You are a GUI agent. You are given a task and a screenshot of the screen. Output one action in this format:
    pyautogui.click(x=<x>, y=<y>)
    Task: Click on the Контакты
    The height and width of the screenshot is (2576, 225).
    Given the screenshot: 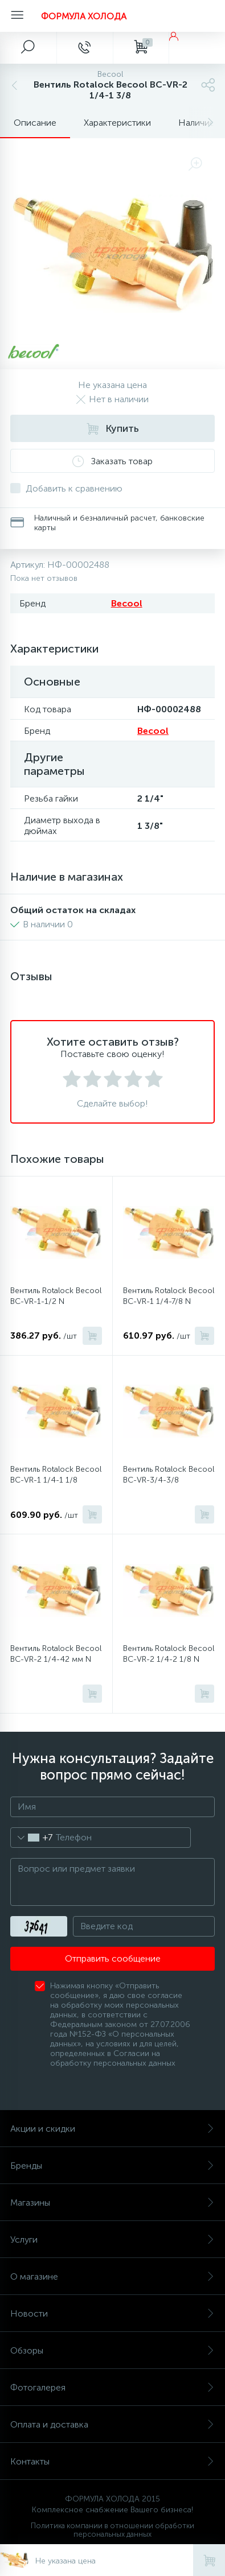 What is the action you would take?
    pyautogui.click(x=112, y=2461)
    